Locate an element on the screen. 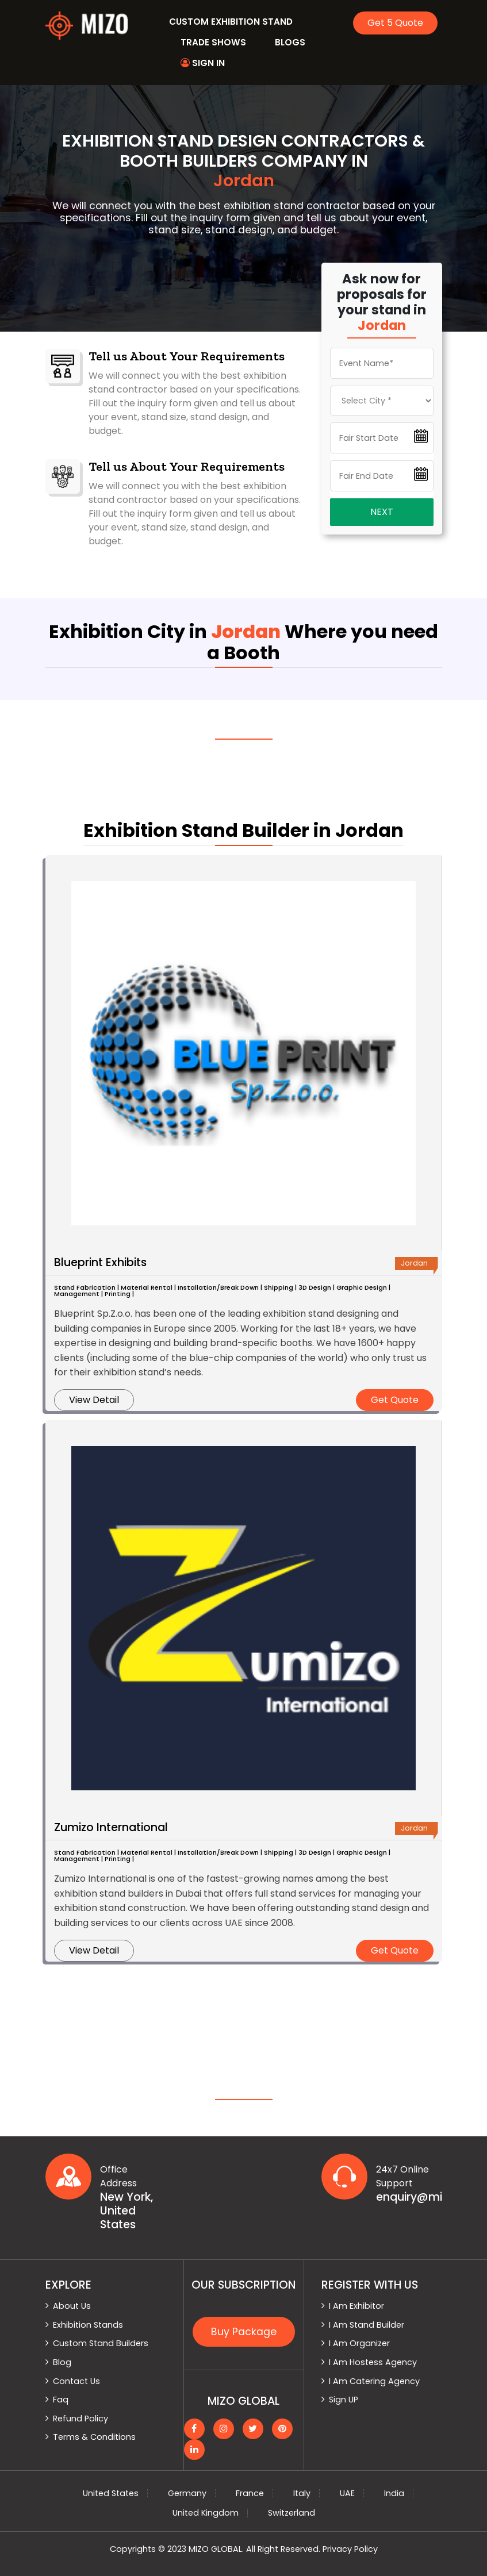  United Kingdom is located at coordinates (205, 2513).